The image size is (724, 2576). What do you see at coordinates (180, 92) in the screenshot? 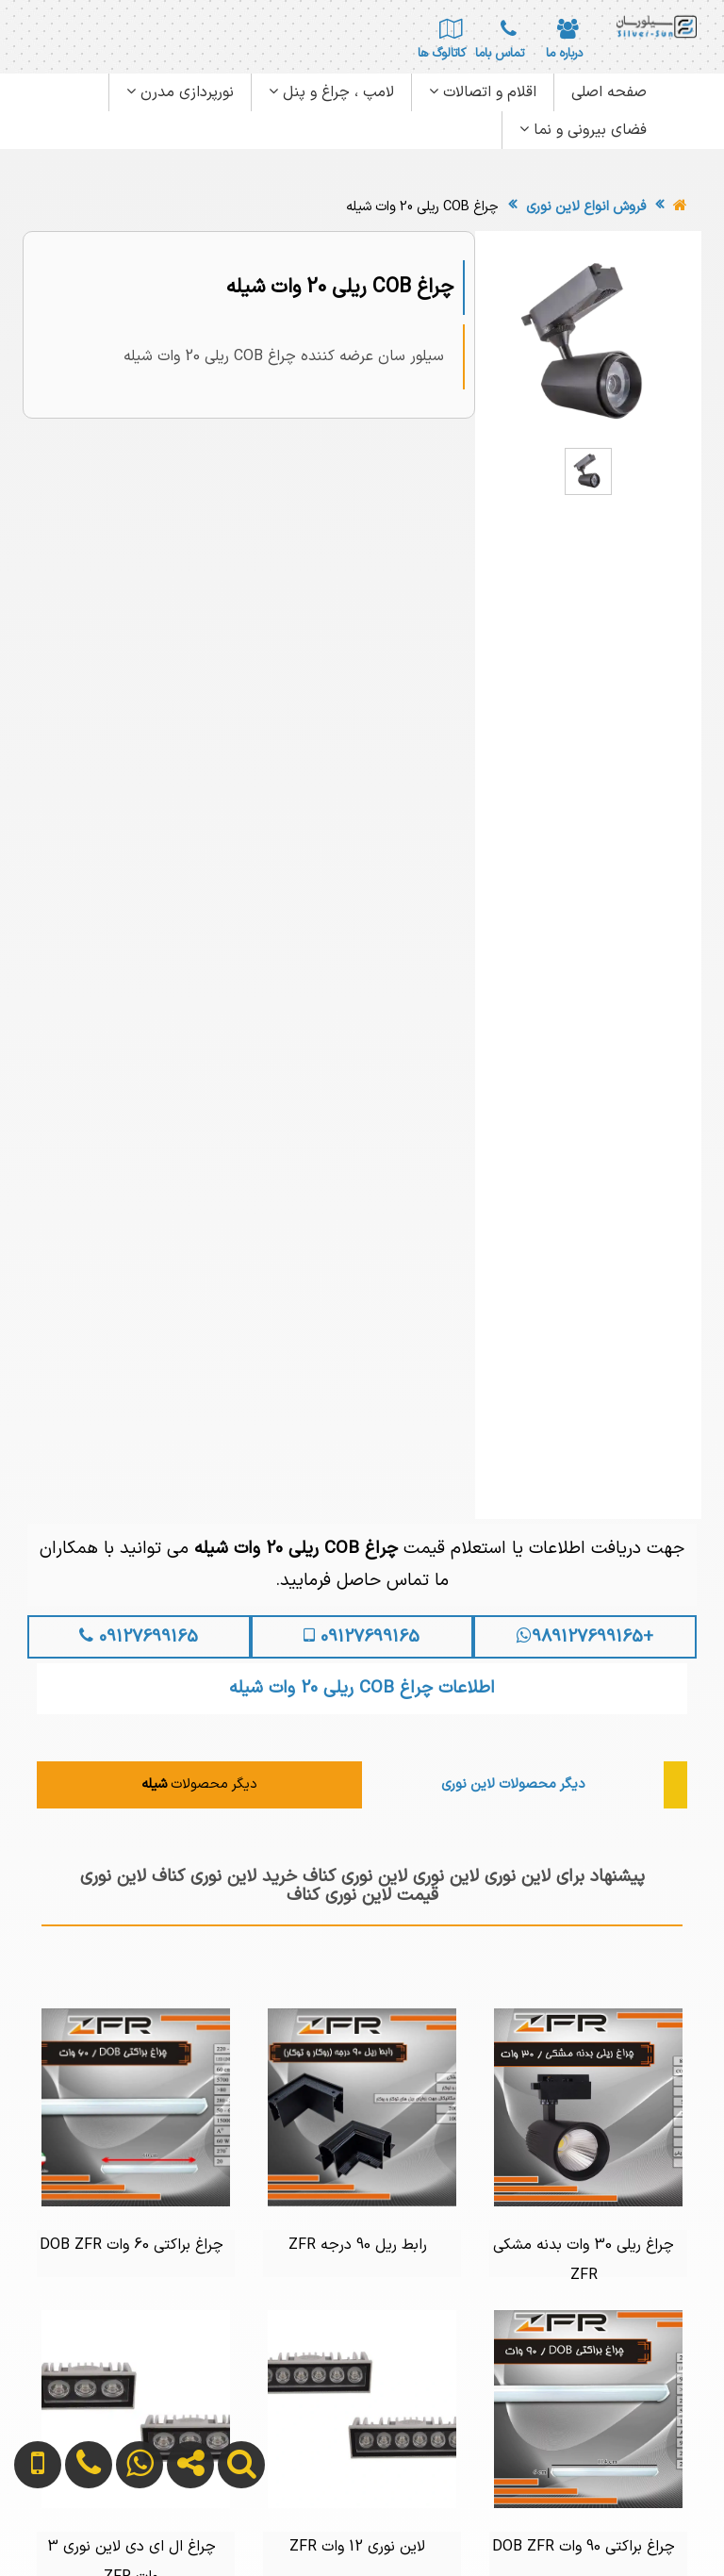
I see `نورپردازی مدرن` at bounding box center [180, 92].